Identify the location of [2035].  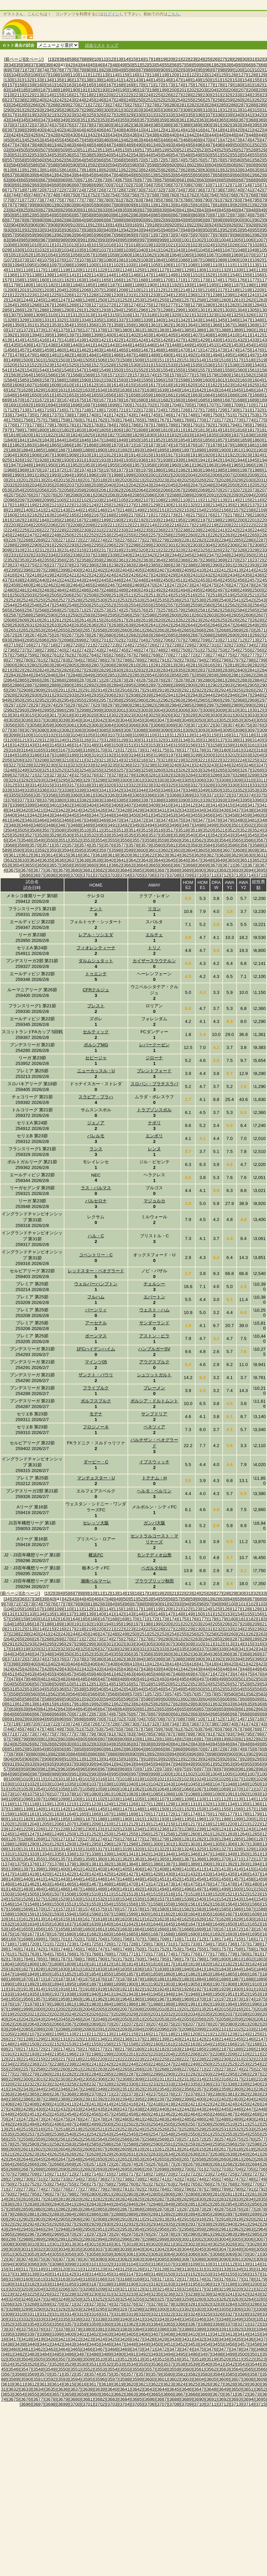
(47, 484).